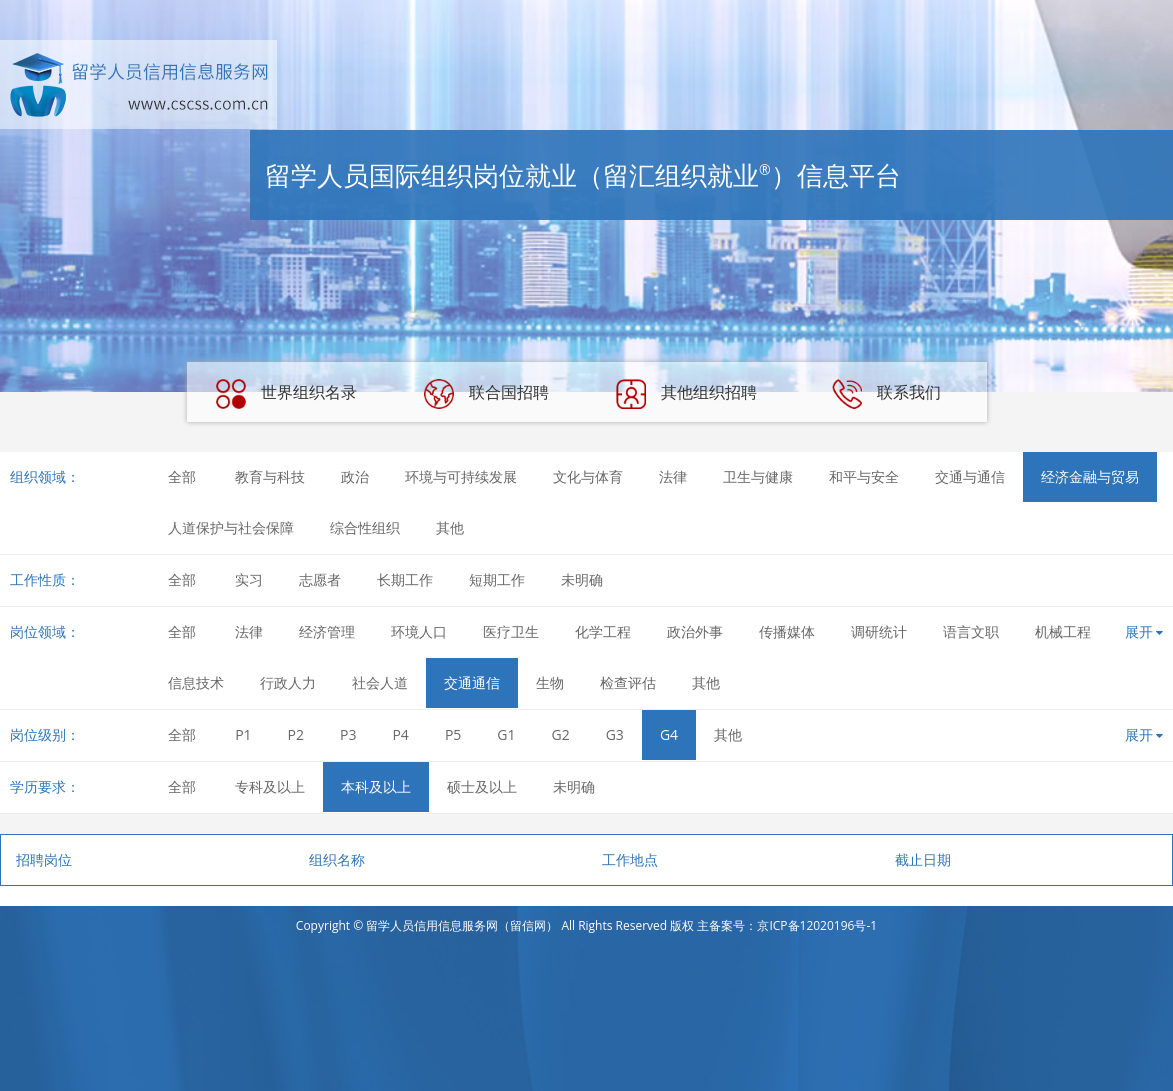 Image resolution: width=1173 pixels, height=1091 pixels. I want to click on 化学工程, so click(603, 631).